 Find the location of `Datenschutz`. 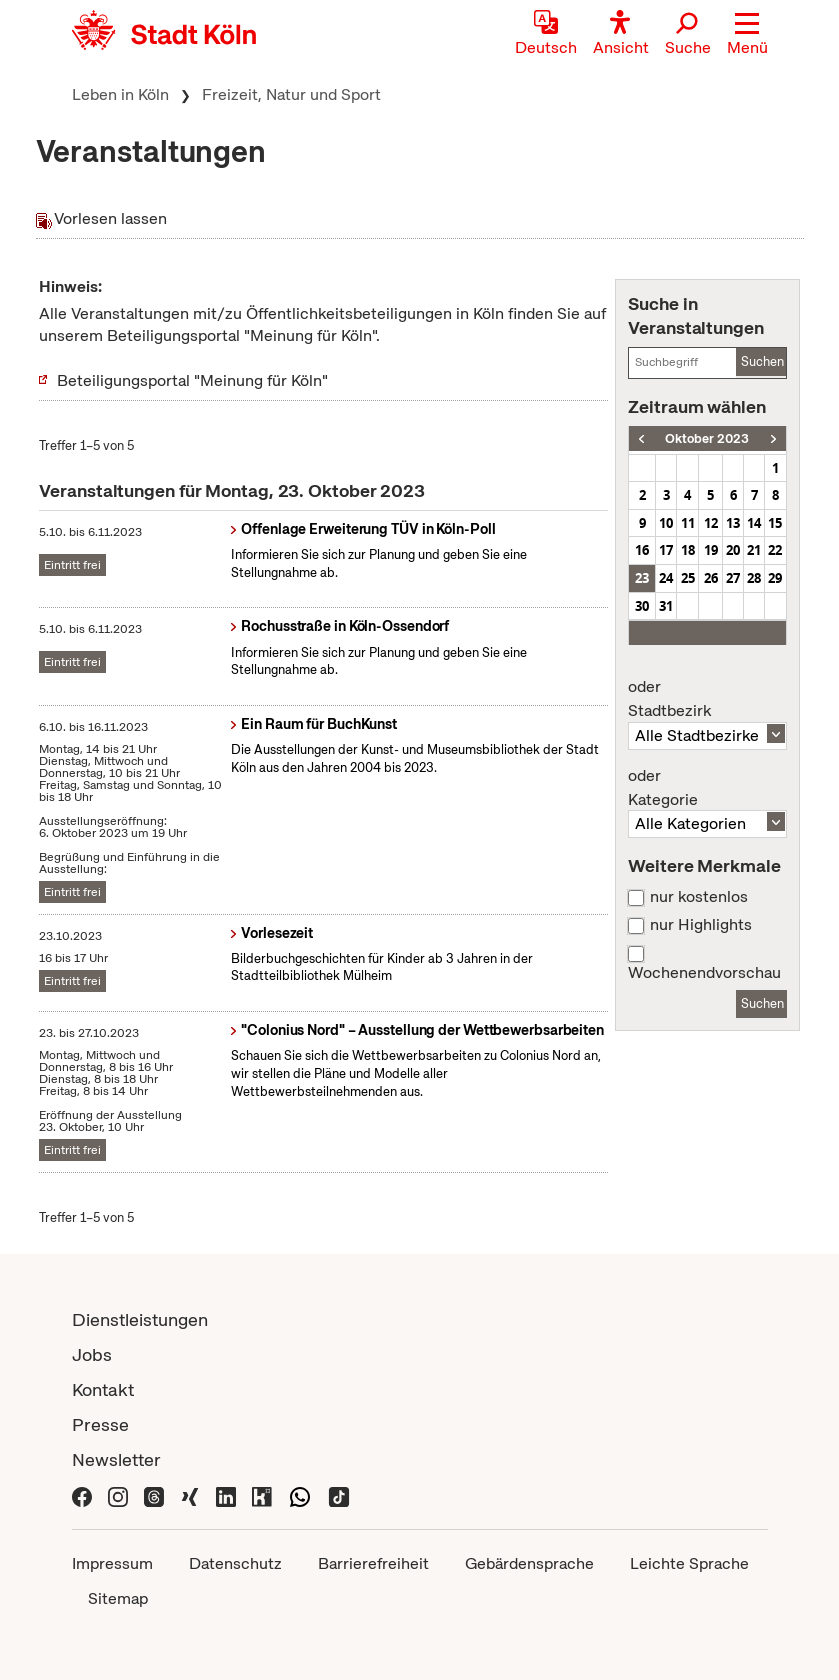

Datenschutz is located at coordinates (235, 1563).